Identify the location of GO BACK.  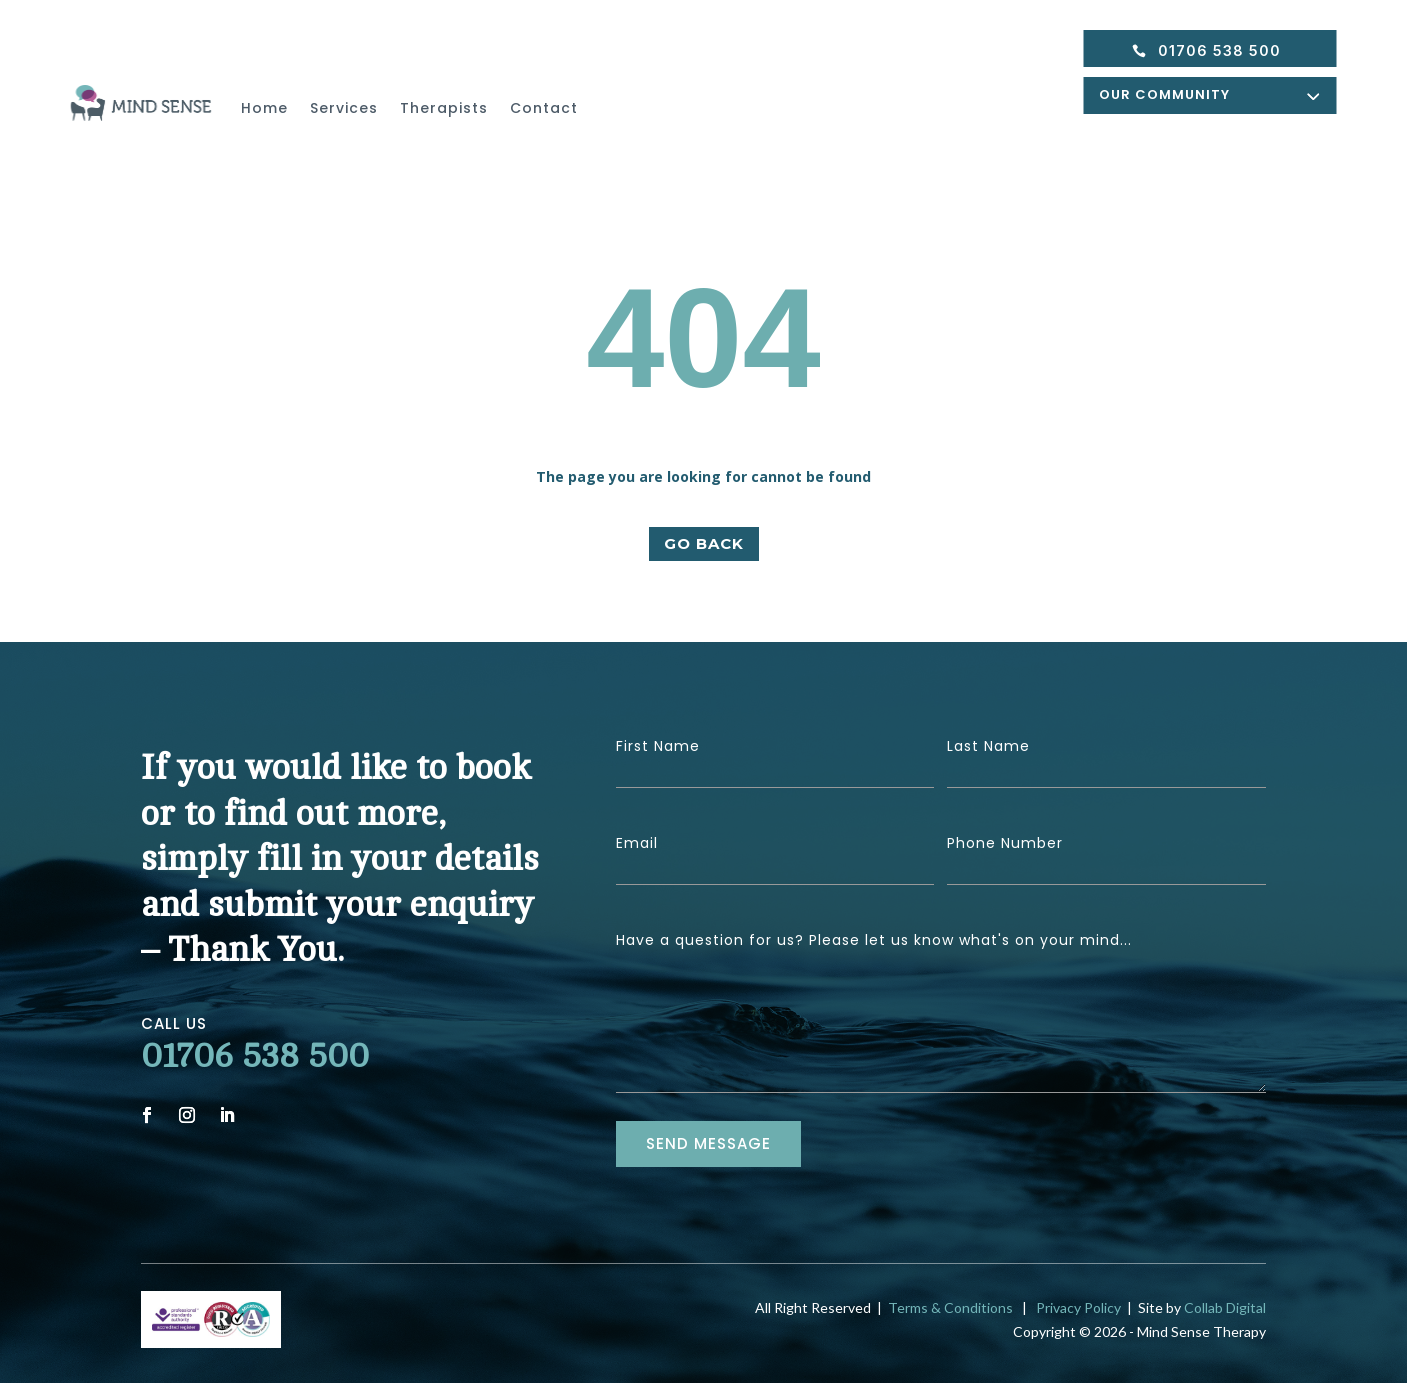
(704, 543).